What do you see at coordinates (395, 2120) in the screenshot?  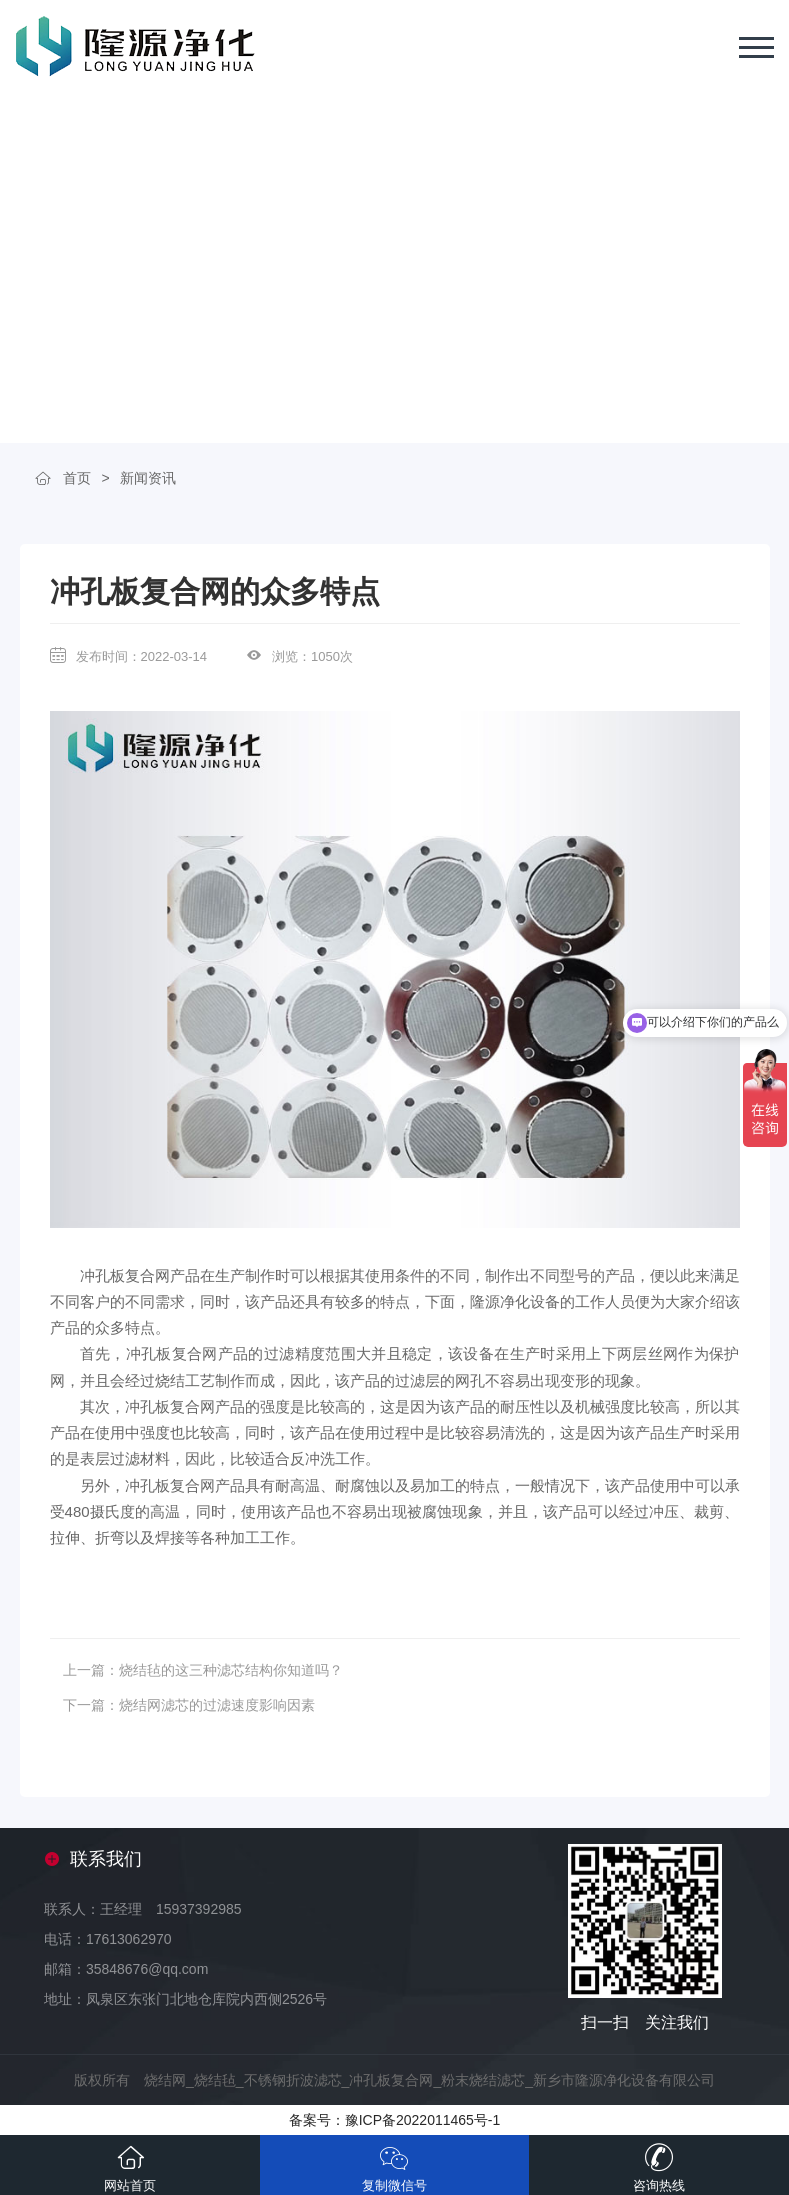 I see `备案号：豫ICP备2022011465号-1` at bounding box center [395, 2120].